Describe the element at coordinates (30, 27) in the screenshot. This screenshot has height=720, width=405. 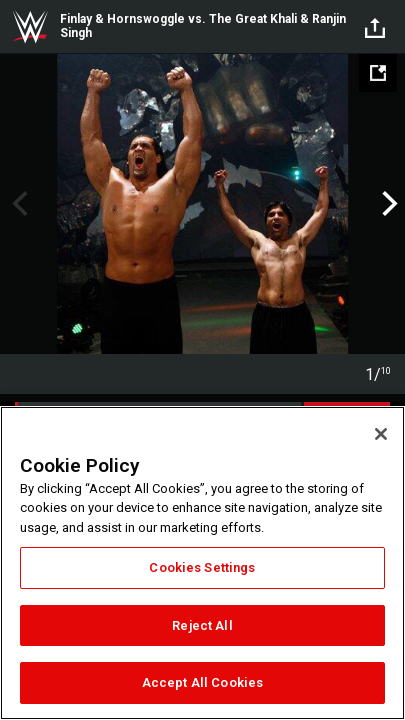
I see `WWE` at that location.